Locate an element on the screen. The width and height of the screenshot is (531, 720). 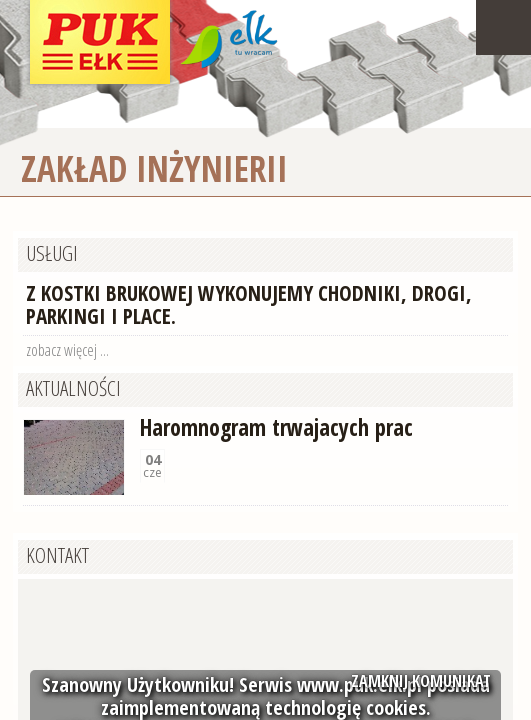
Aktualności is located at coordinates (73, 388).